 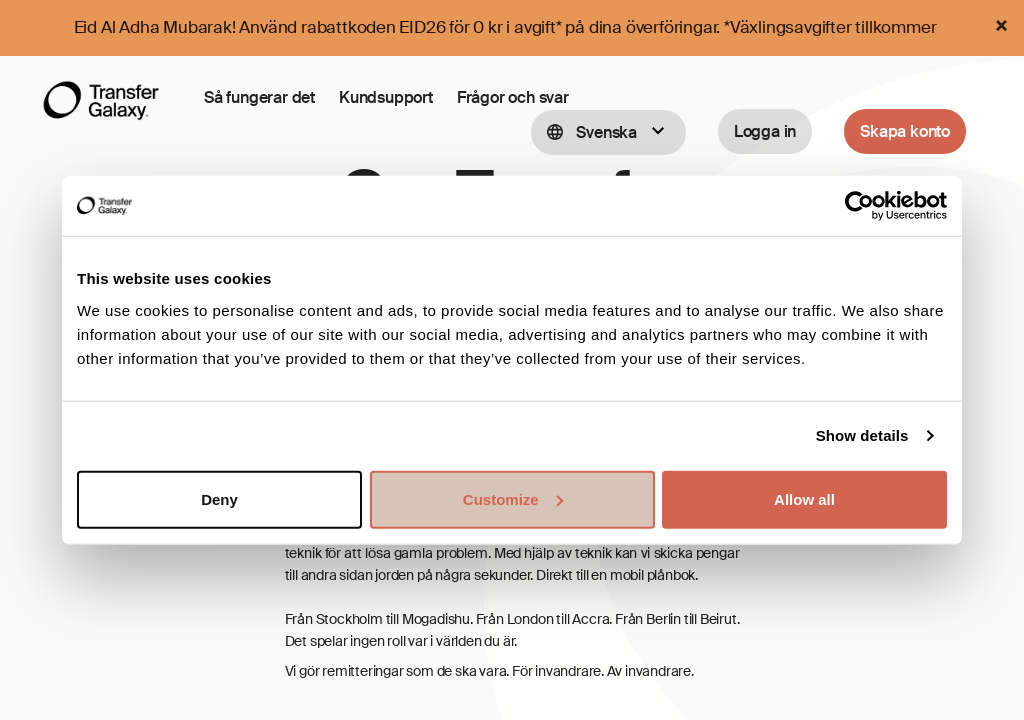 What do you see at coordinates (513, 97) in the screenshot?
I see `Frågor och svar` at bounding box center [513, 97].